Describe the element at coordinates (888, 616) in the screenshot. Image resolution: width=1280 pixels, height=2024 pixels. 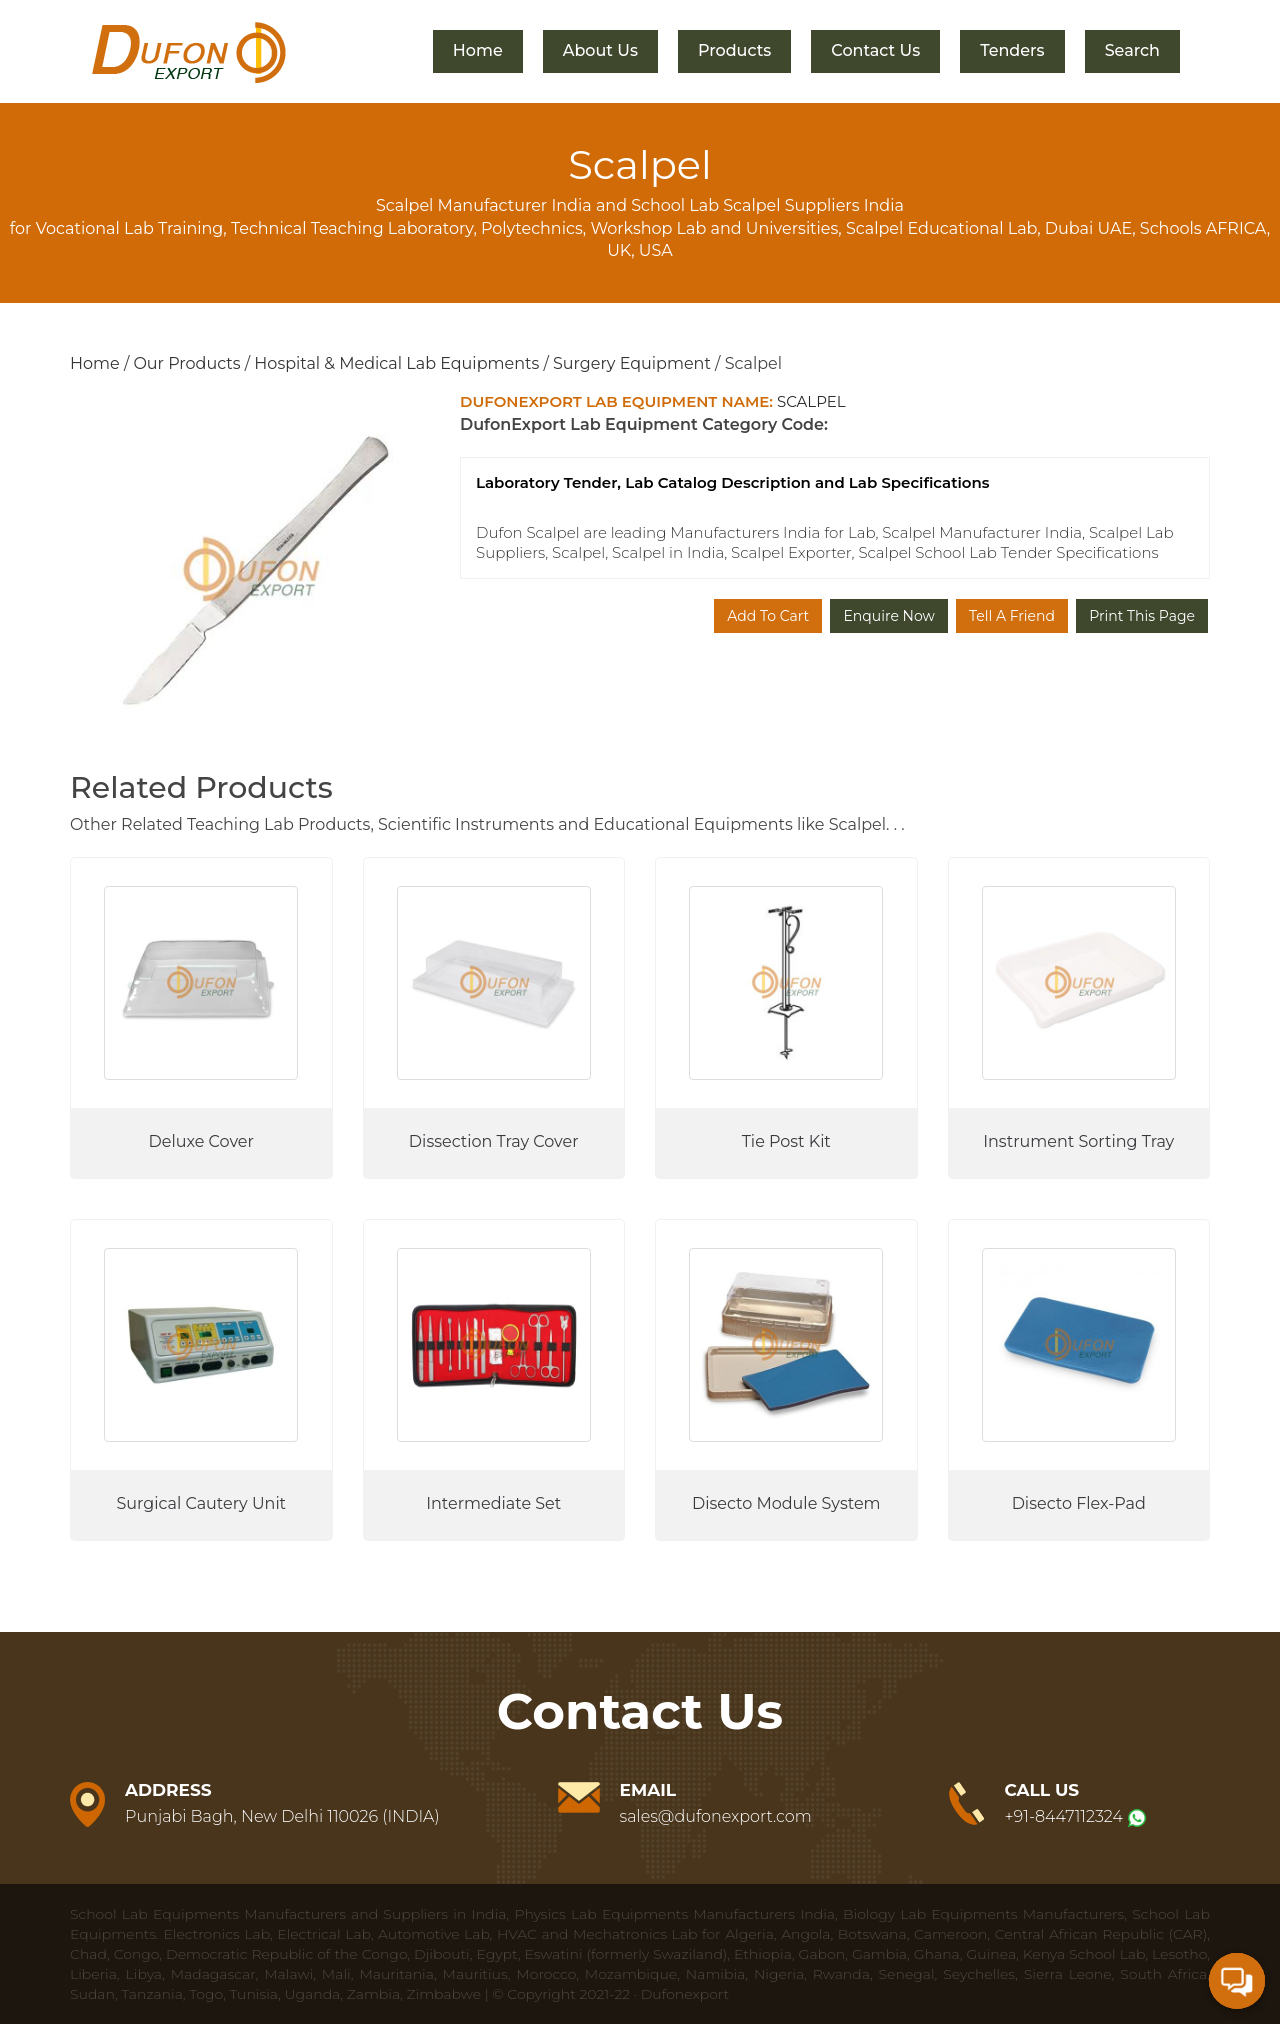
I see `Enquire Now` at that location.